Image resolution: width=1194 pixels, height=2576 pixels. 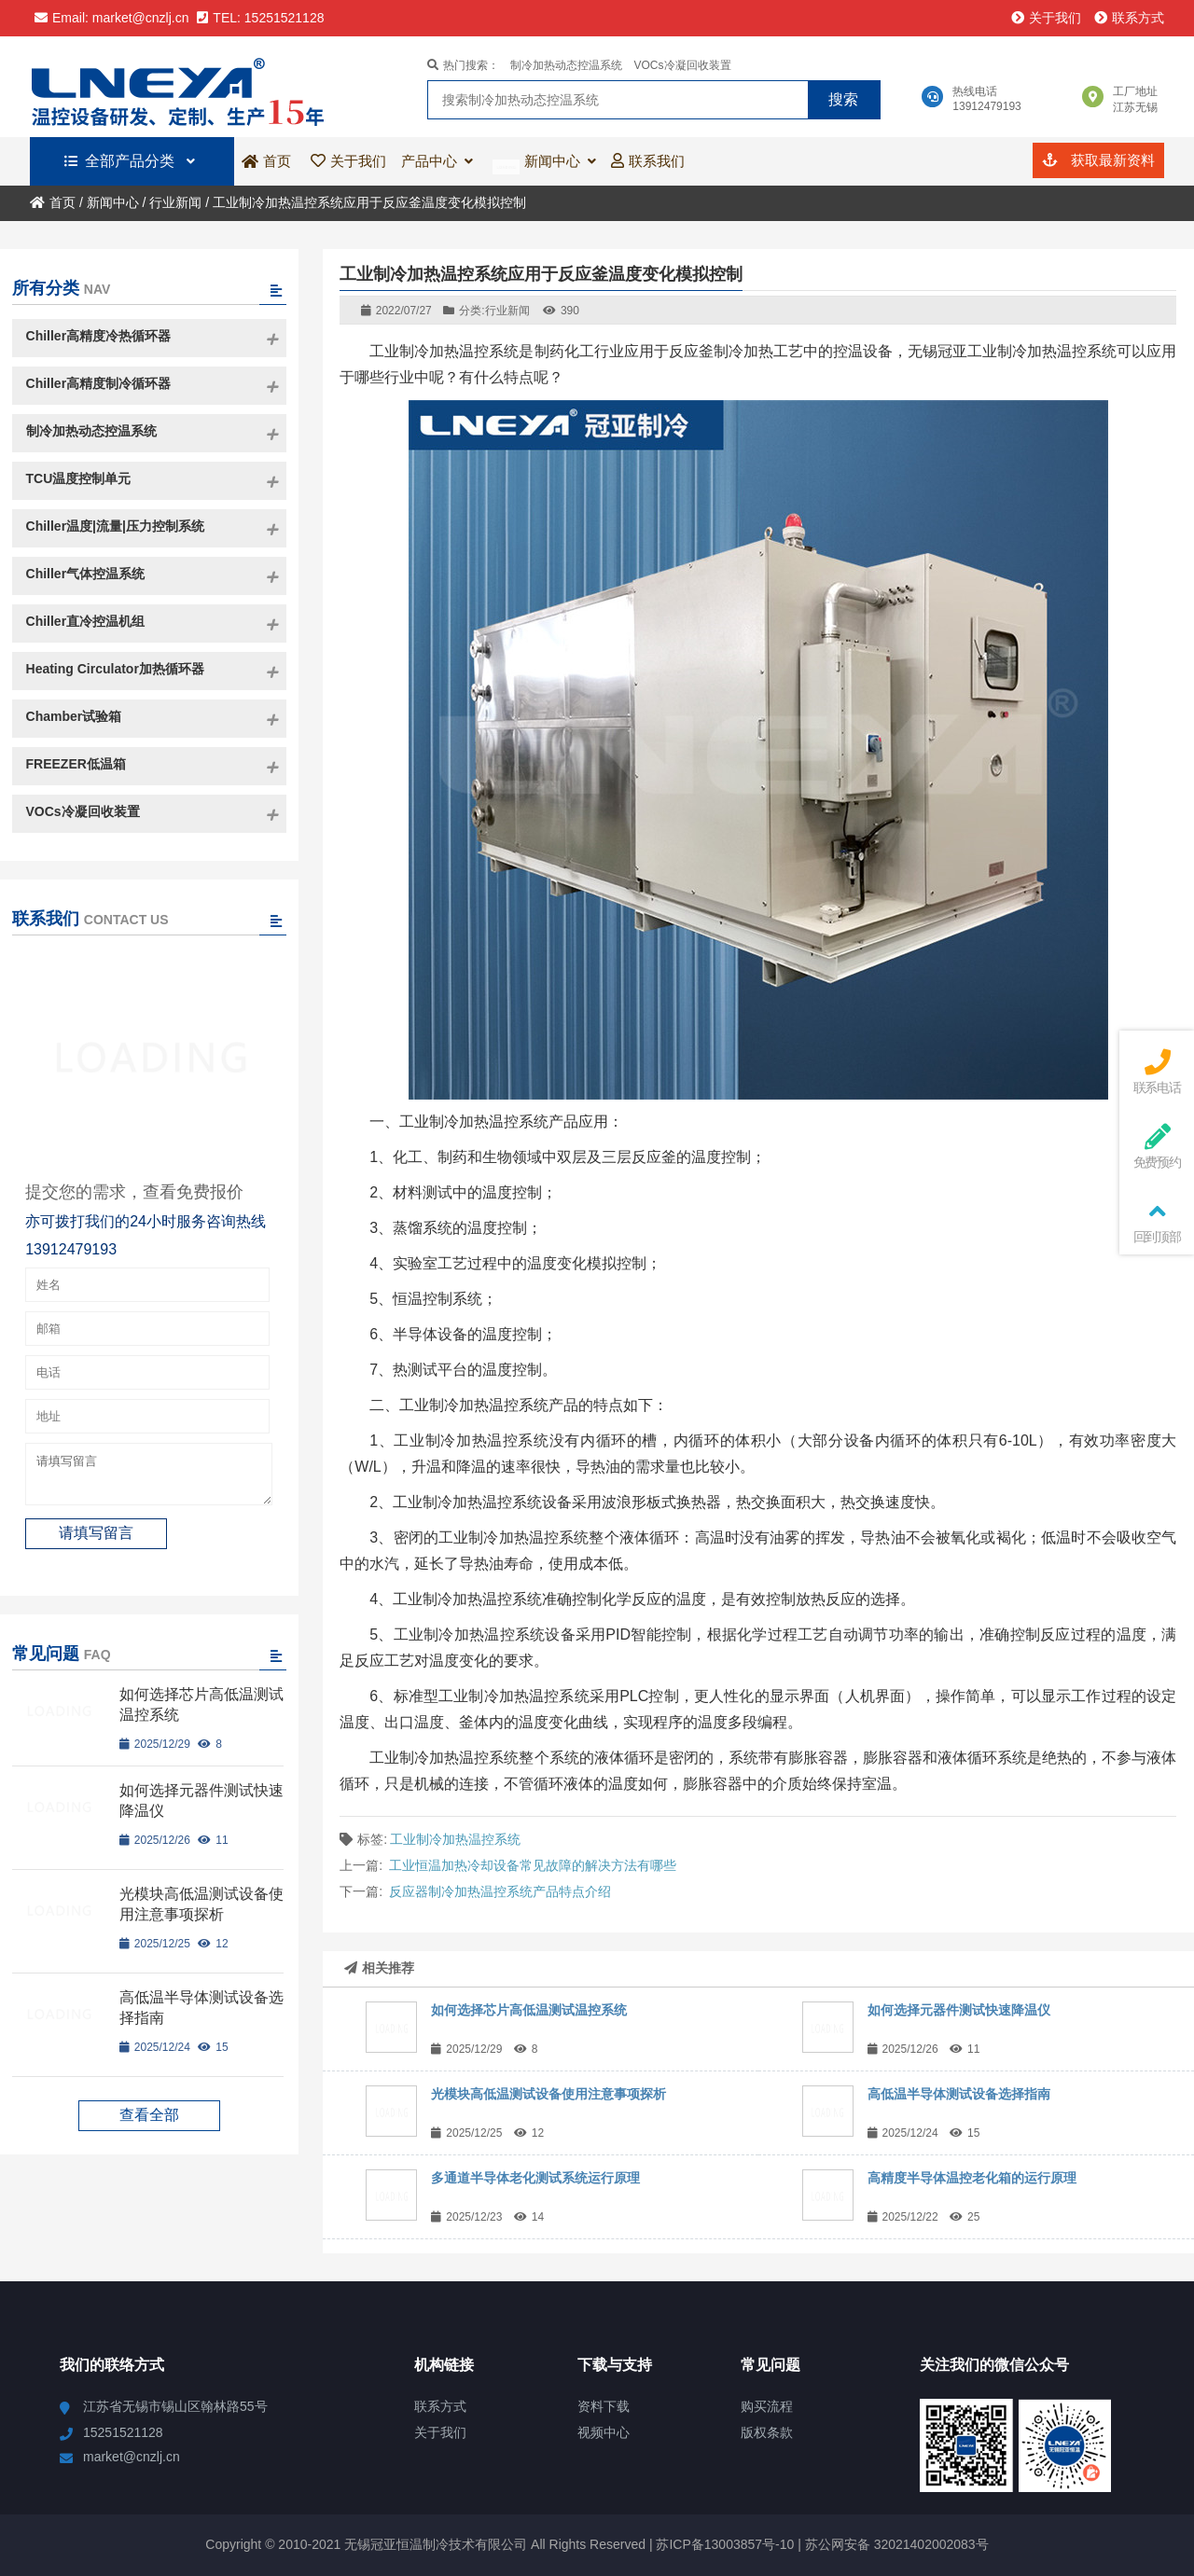 I want to click on 无锡冠亚恒温制冷, so click(x=186, y=87).